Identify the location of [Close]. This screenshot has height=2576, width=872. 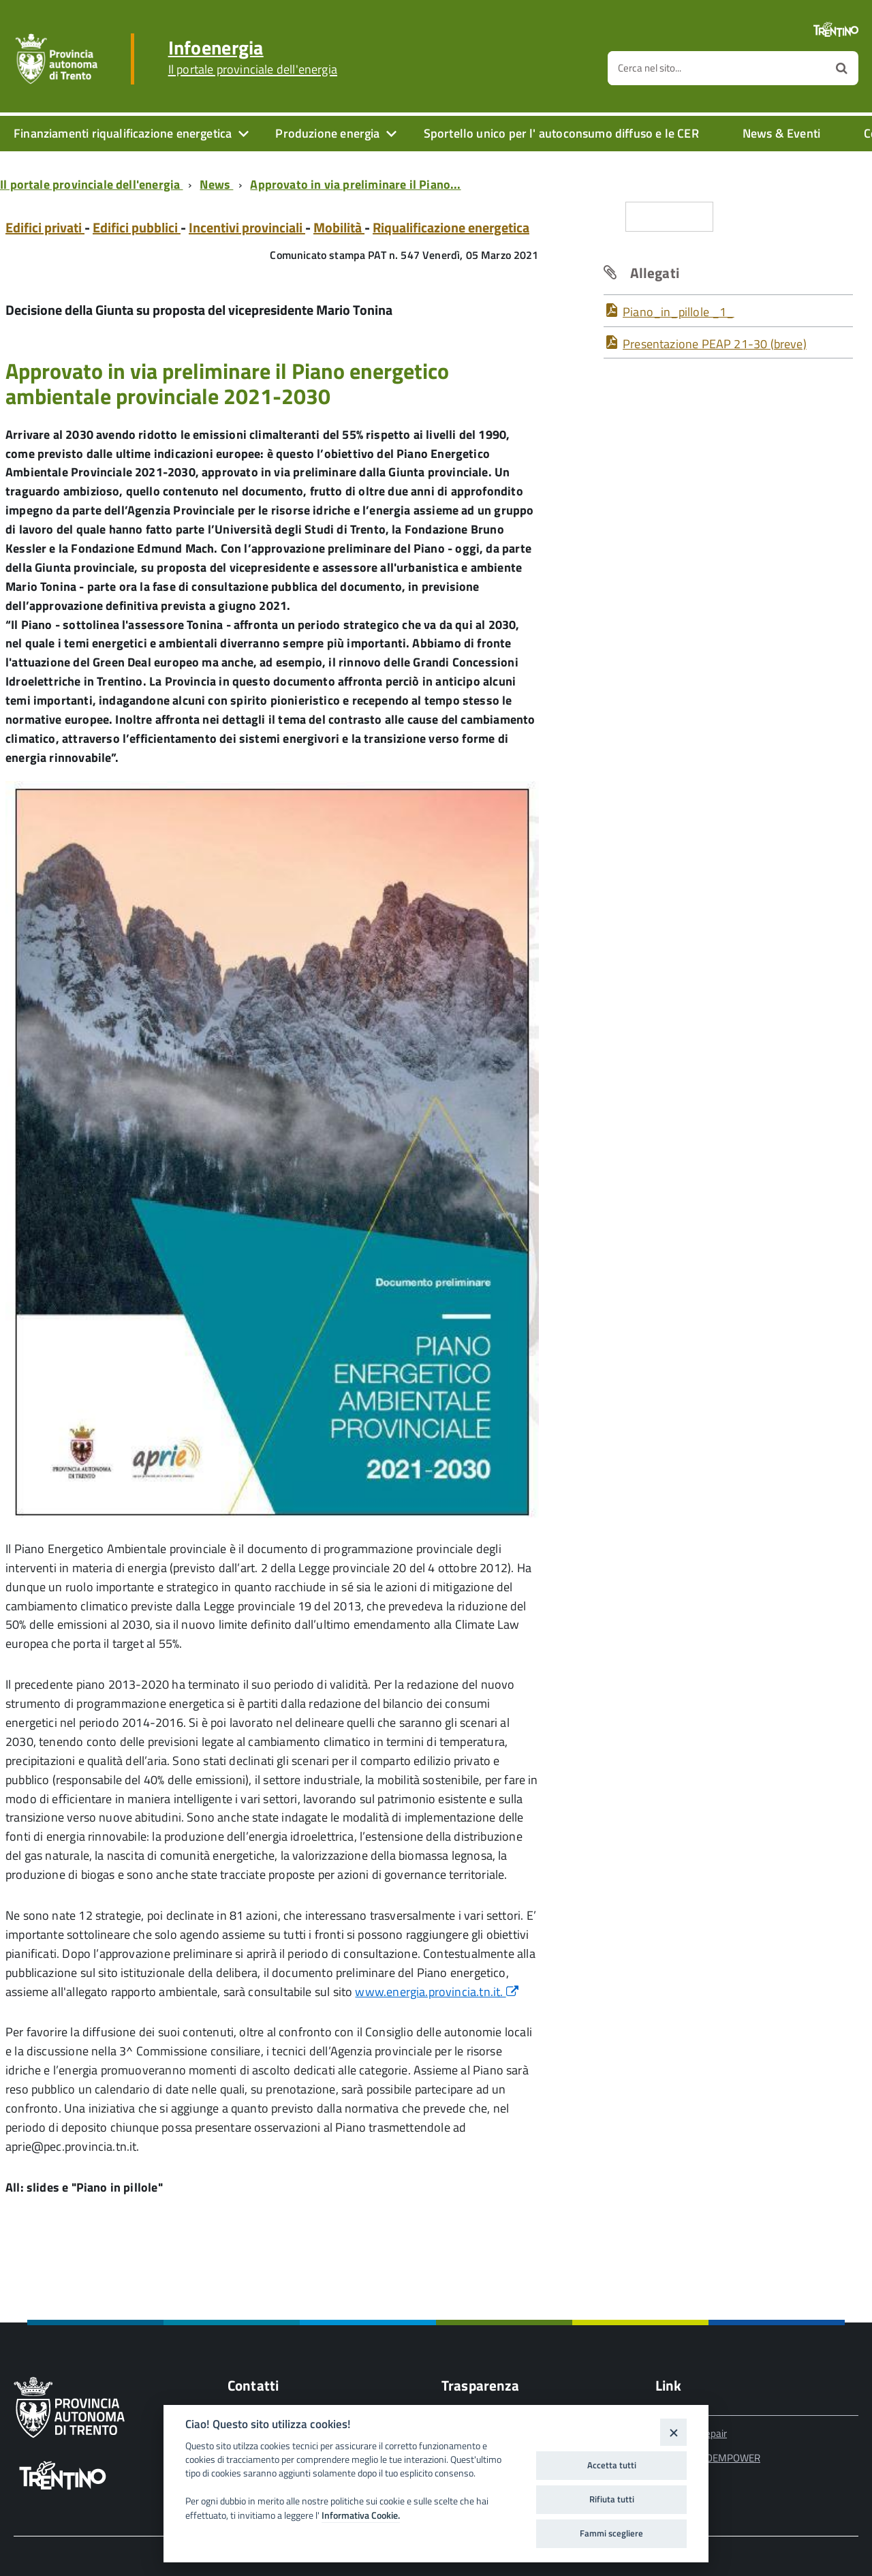
(673, 2432).